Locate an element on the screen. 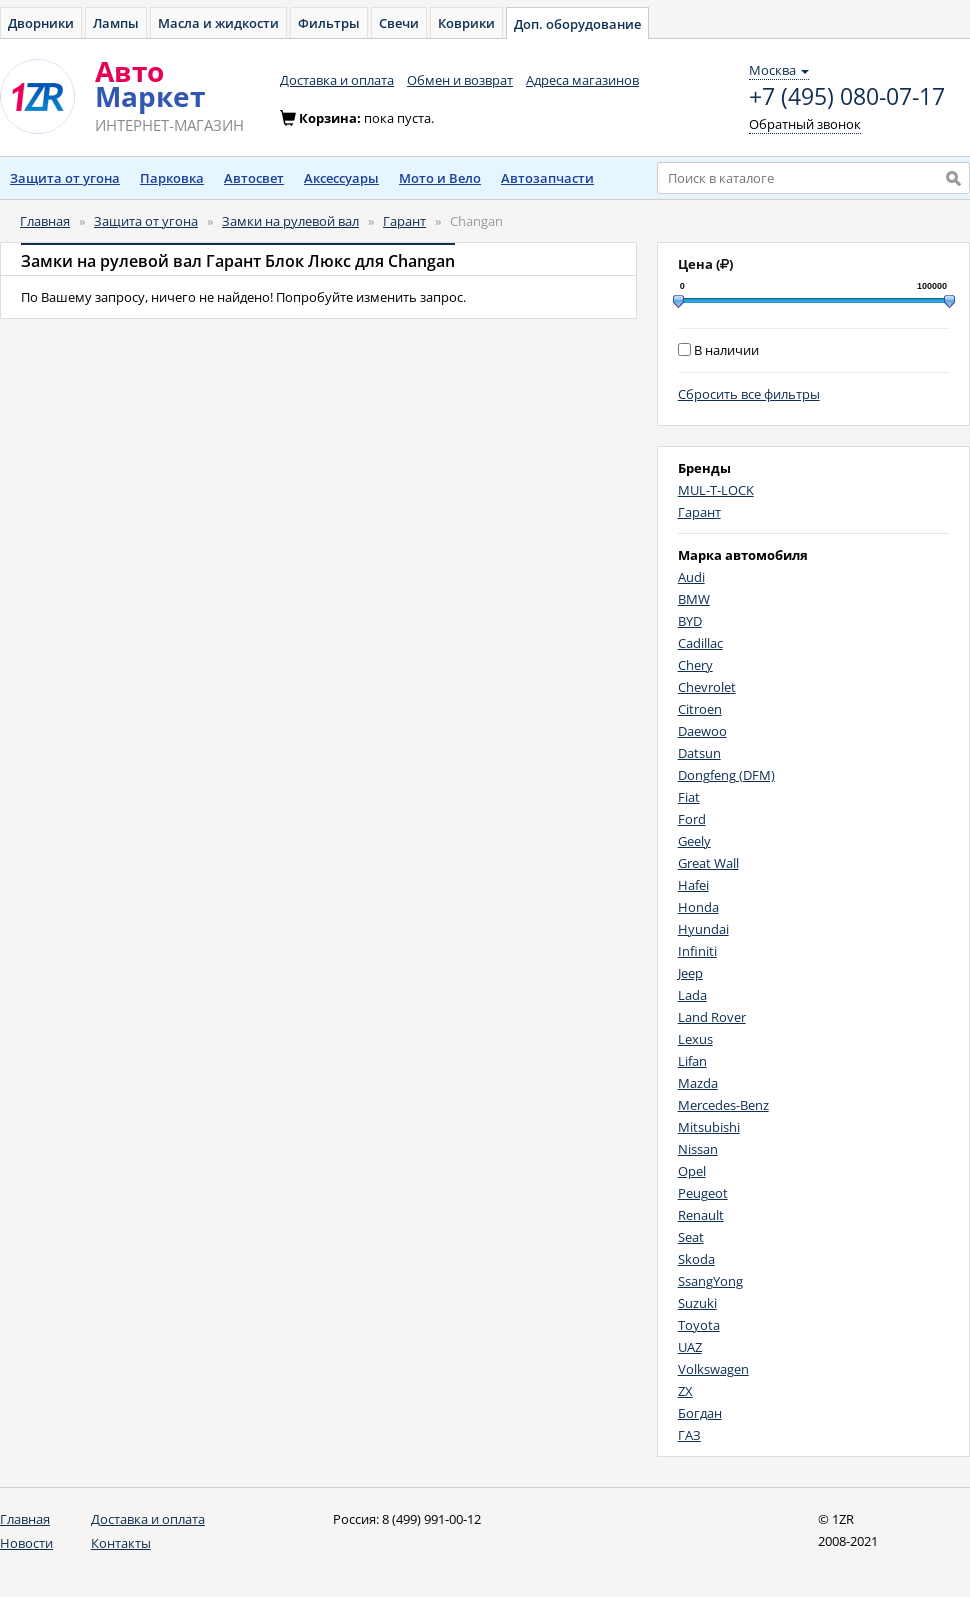 Image resolution: width=970 pixels, height=1597 pixels. MUL-T-LOCK is located at coordinates (716, 490).